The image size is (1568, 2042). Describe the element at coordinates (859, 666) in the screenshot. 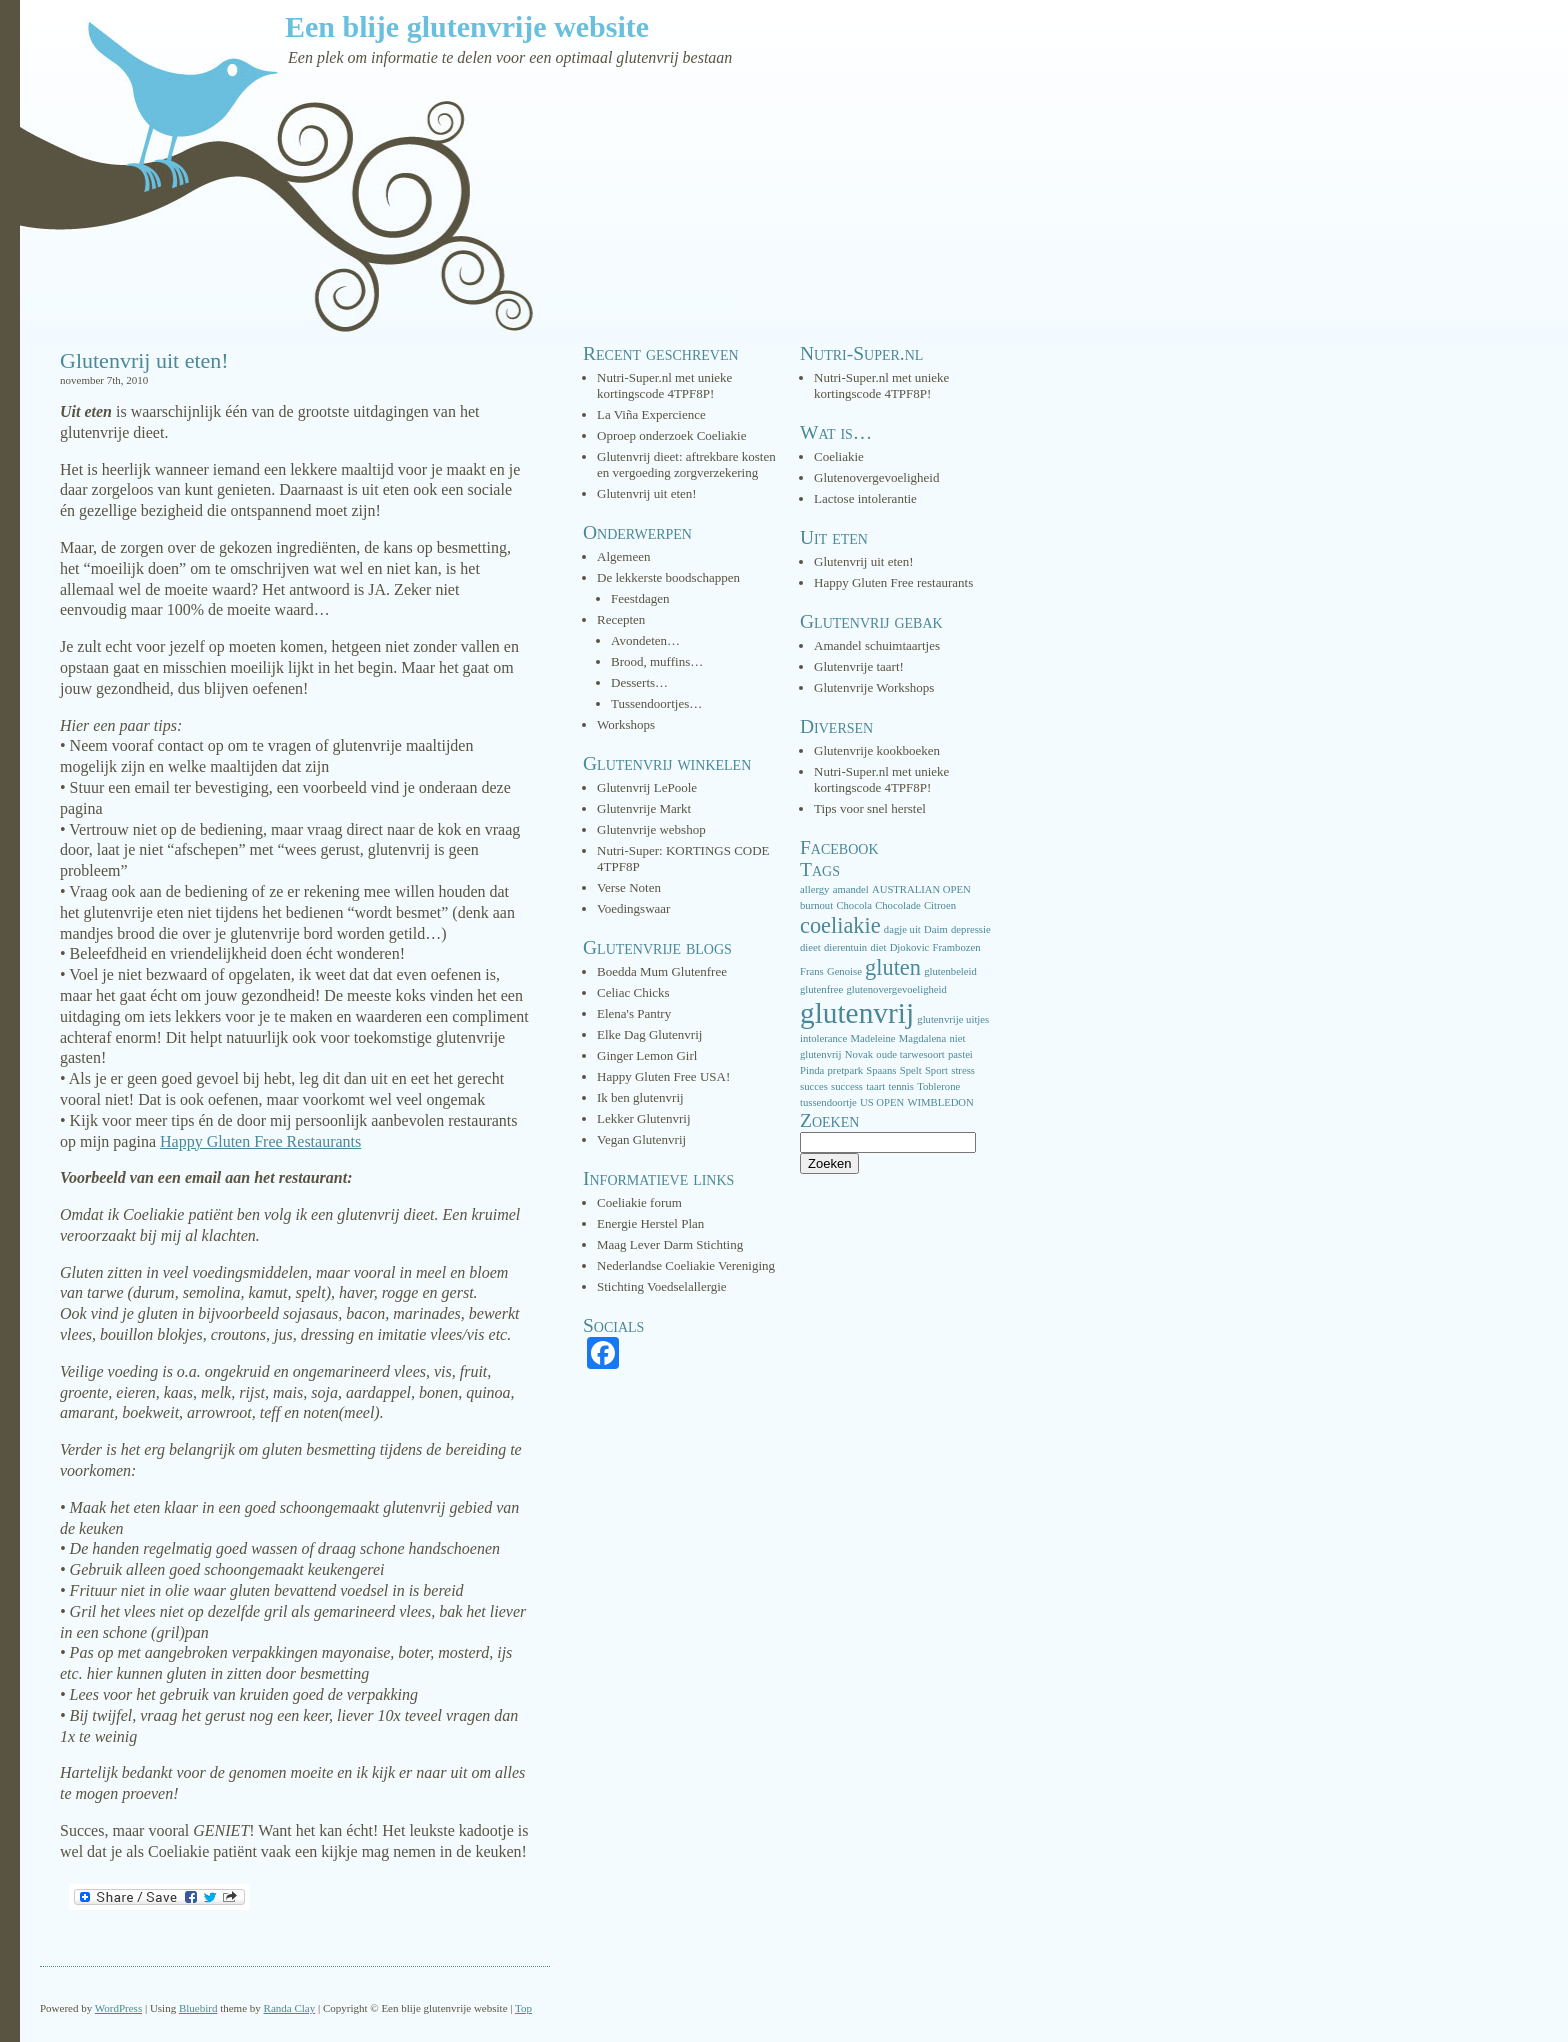

I see `Glutenvrije taart!` at that location.